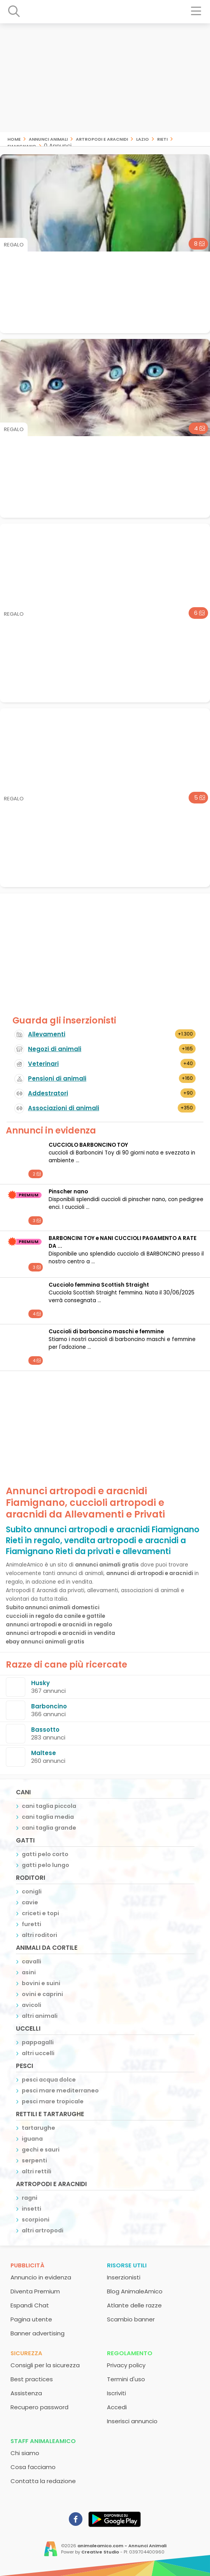  What do you see at coordinates (106, 1331) in the screenshot?
I see `Cuccioli di barboncino maschi e femmine` at bounding box center [106, 1331].